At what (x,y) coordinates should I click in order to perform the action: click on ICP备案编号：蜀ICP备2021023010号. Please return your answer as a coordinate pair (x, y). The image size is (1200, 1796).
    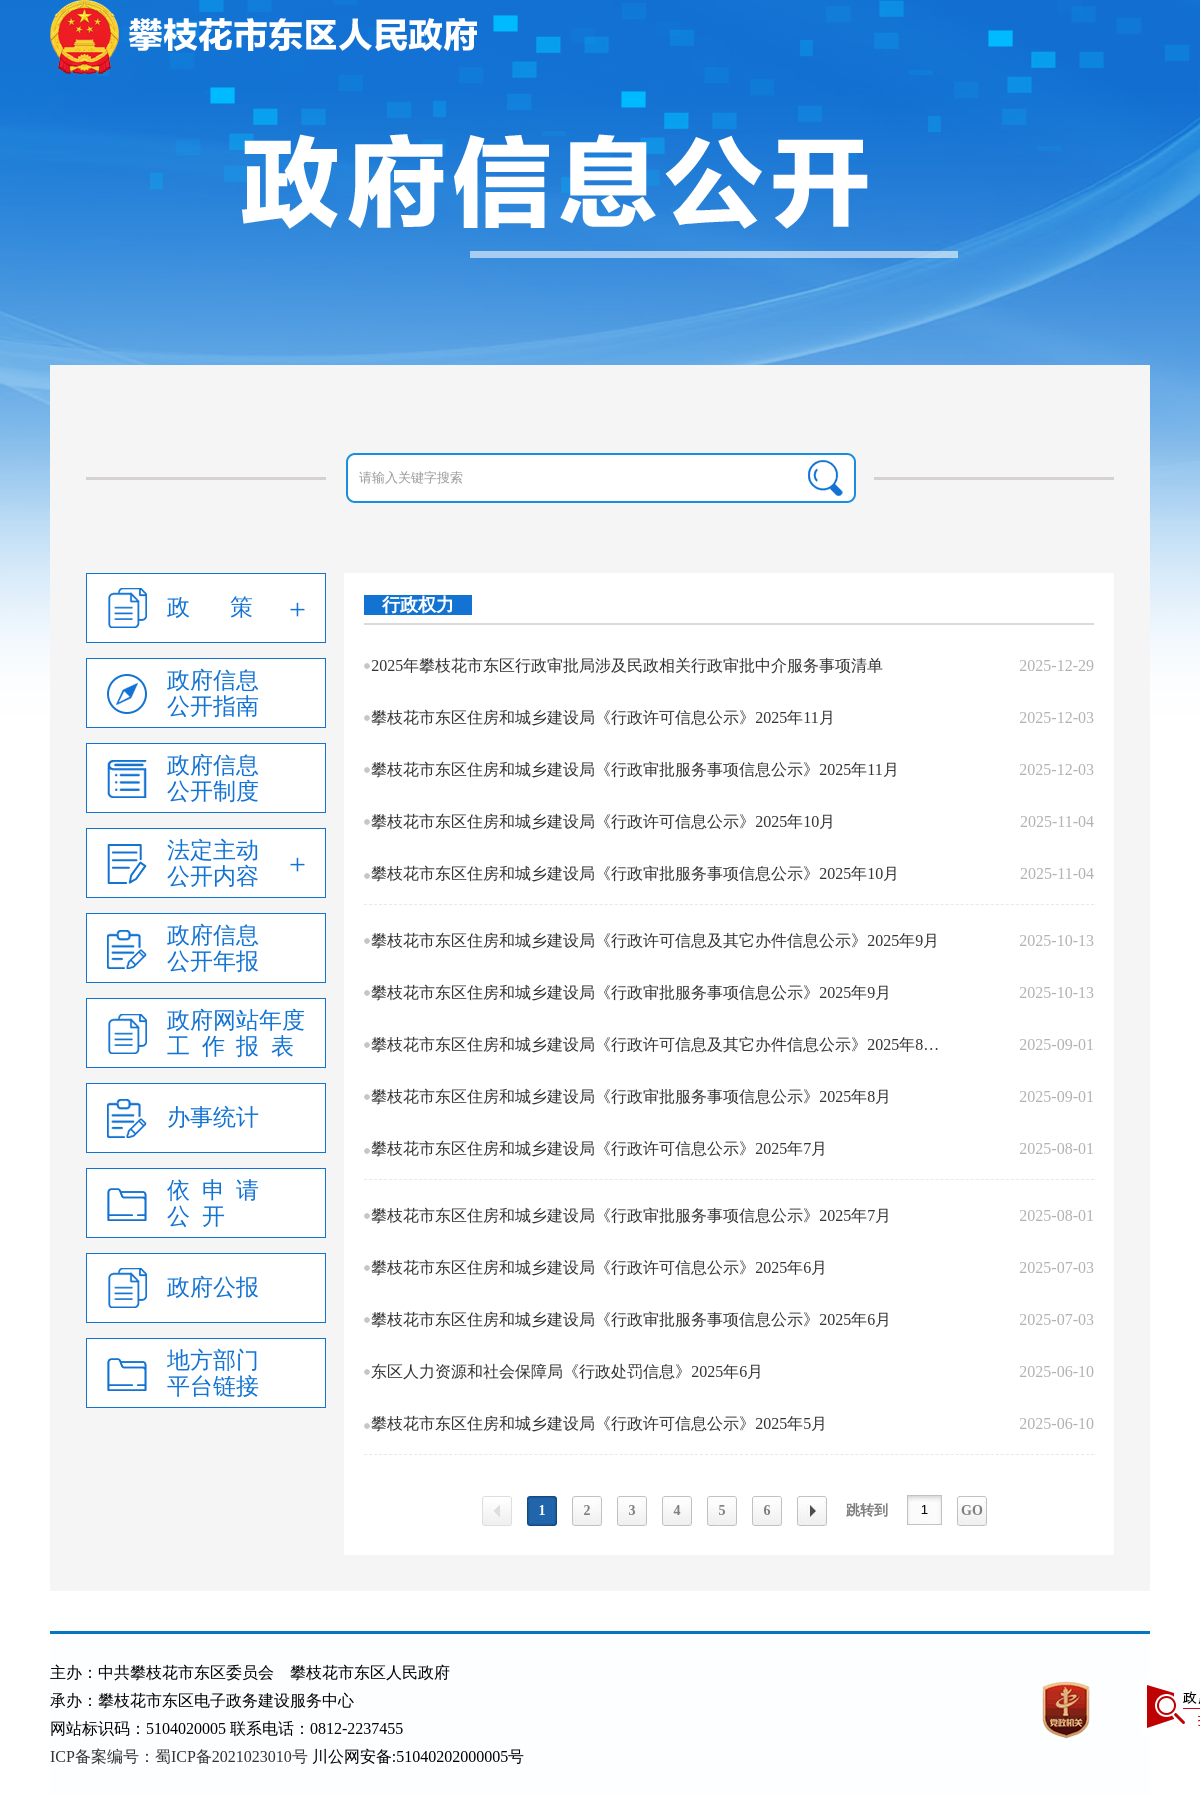
    Looking at the image, I should click on (179, 1756).